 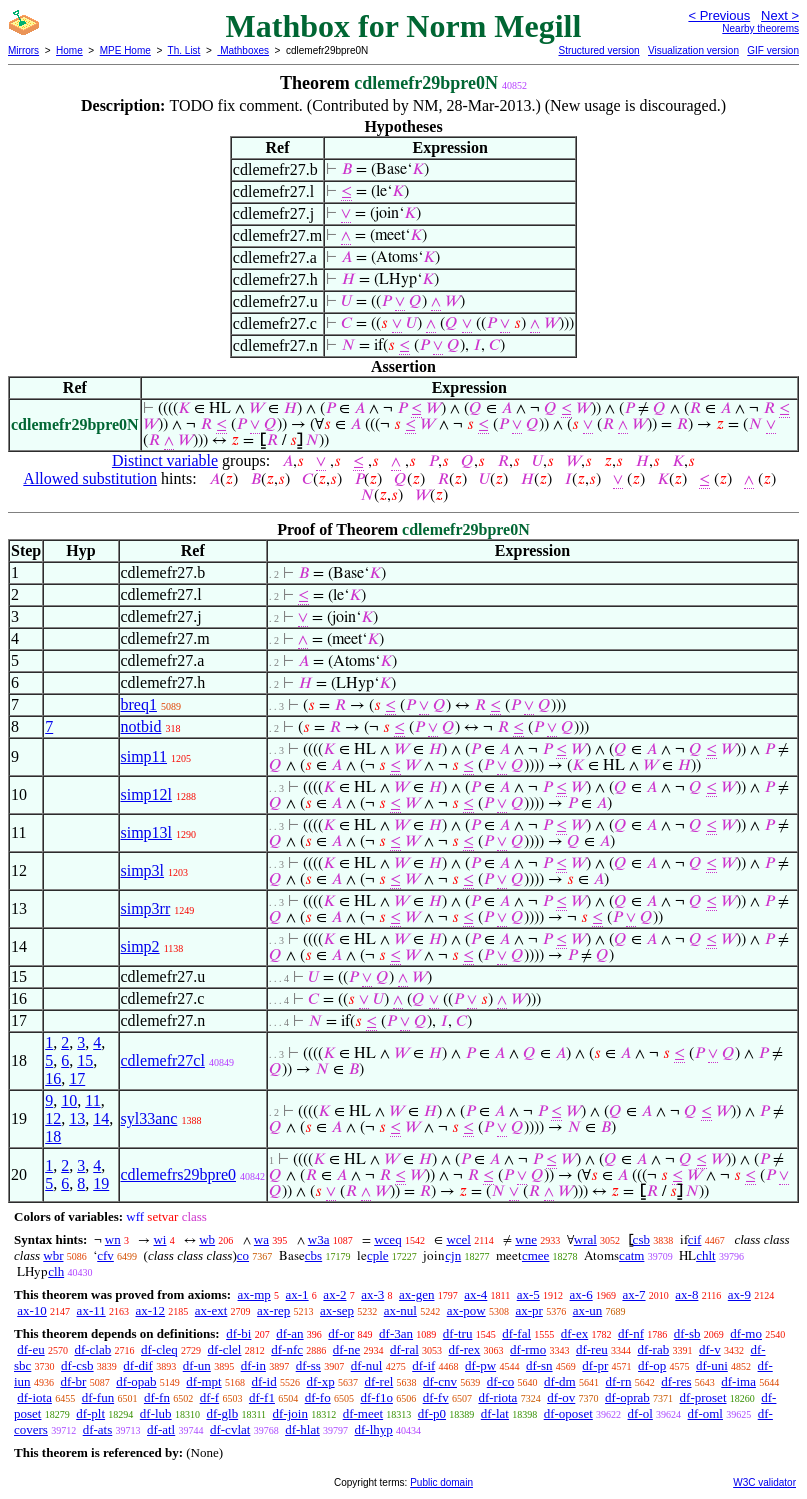 What do you see at coordinates (703, 1397) in the screenshot?
I see `df-proset` at bounding box center [703, 1397].